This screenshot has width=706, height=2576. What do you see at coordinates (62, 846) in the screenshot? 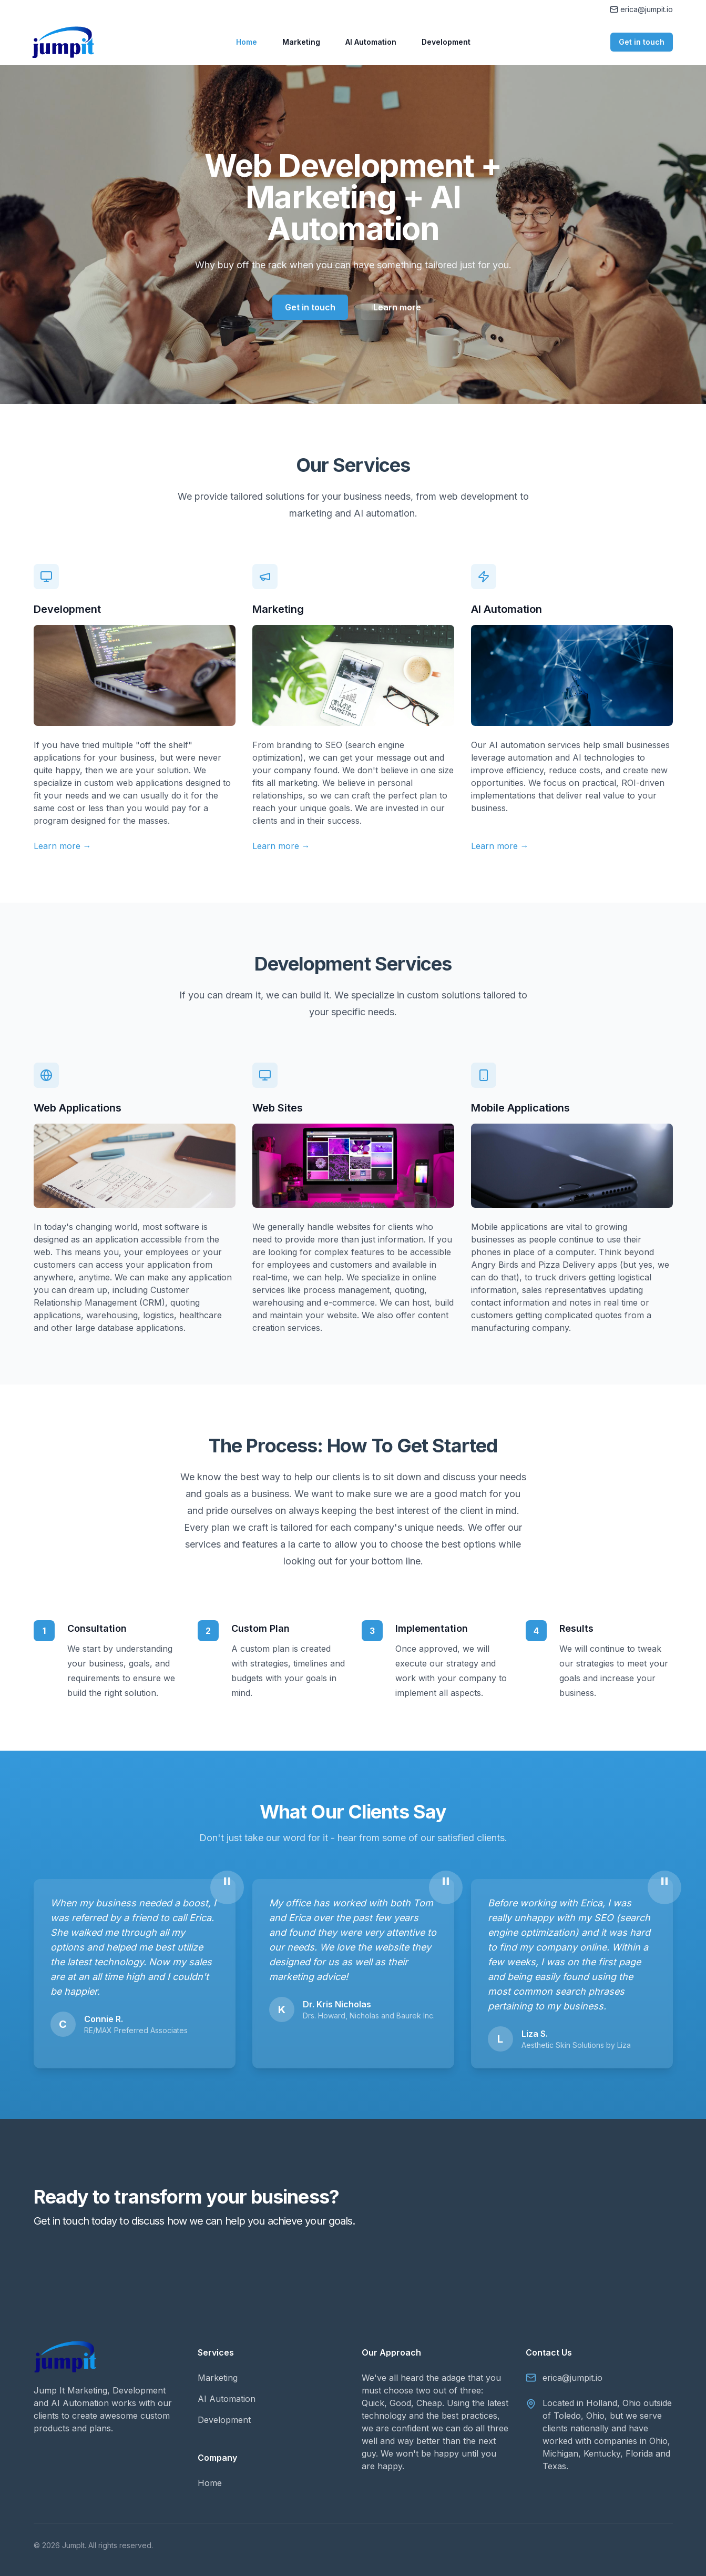
I see `Learn more →` at bounding box center [62, 846].